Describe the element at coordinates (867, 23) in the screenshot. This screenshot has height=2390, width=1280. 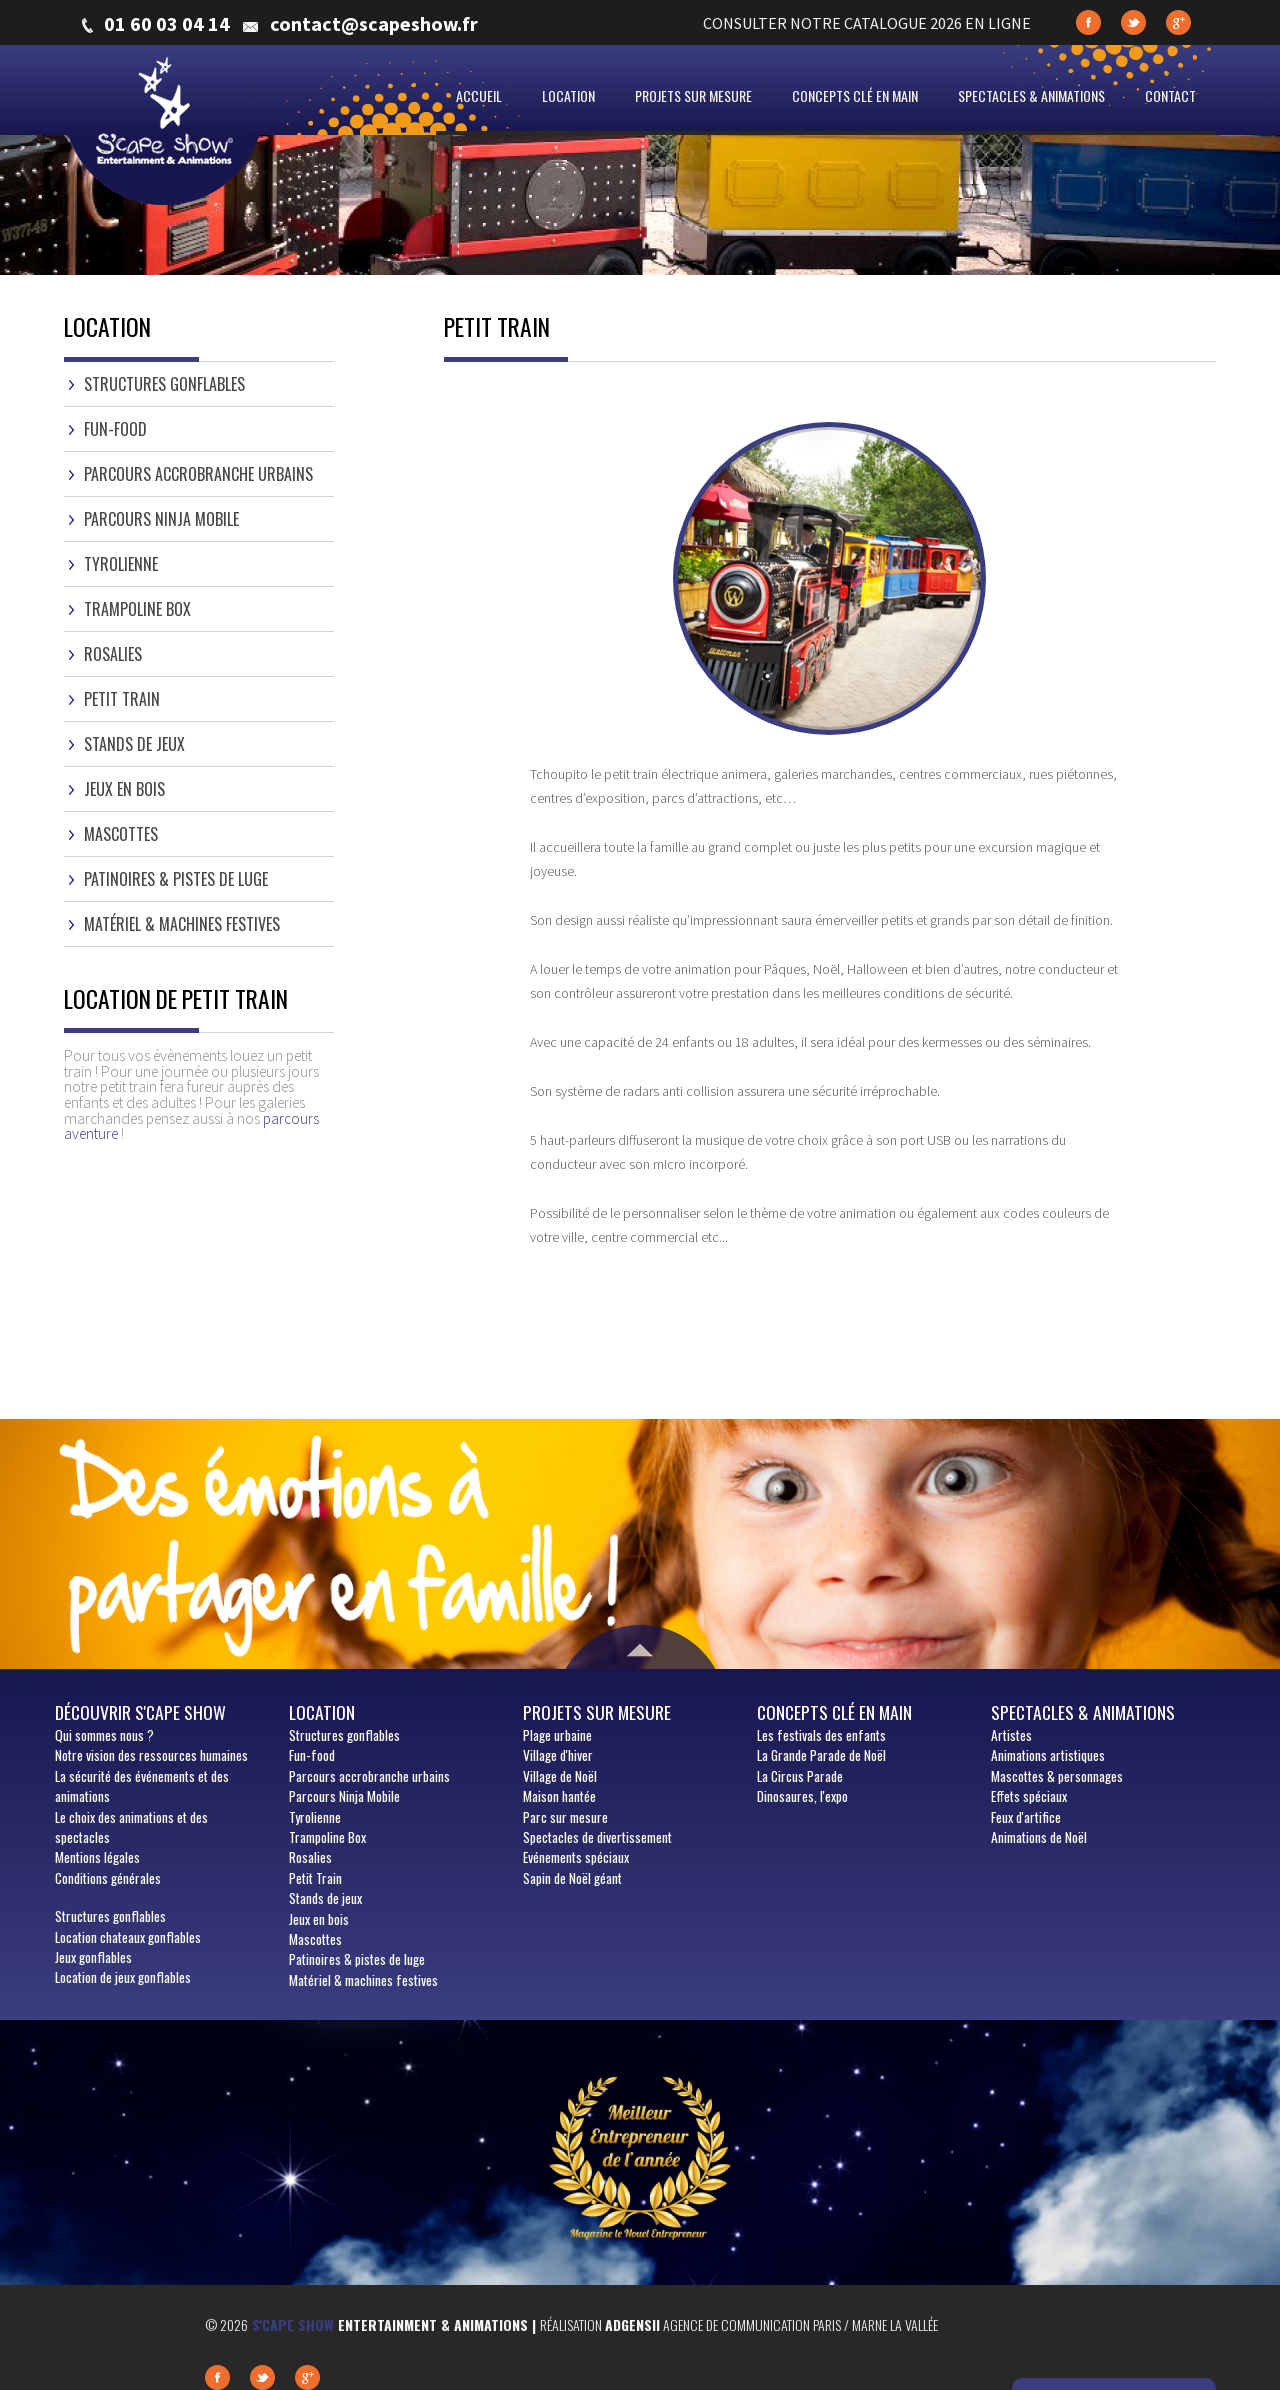
I see `CONSULTER NOTRE CATALOGUE 2026 EN LIGNE` at that location.